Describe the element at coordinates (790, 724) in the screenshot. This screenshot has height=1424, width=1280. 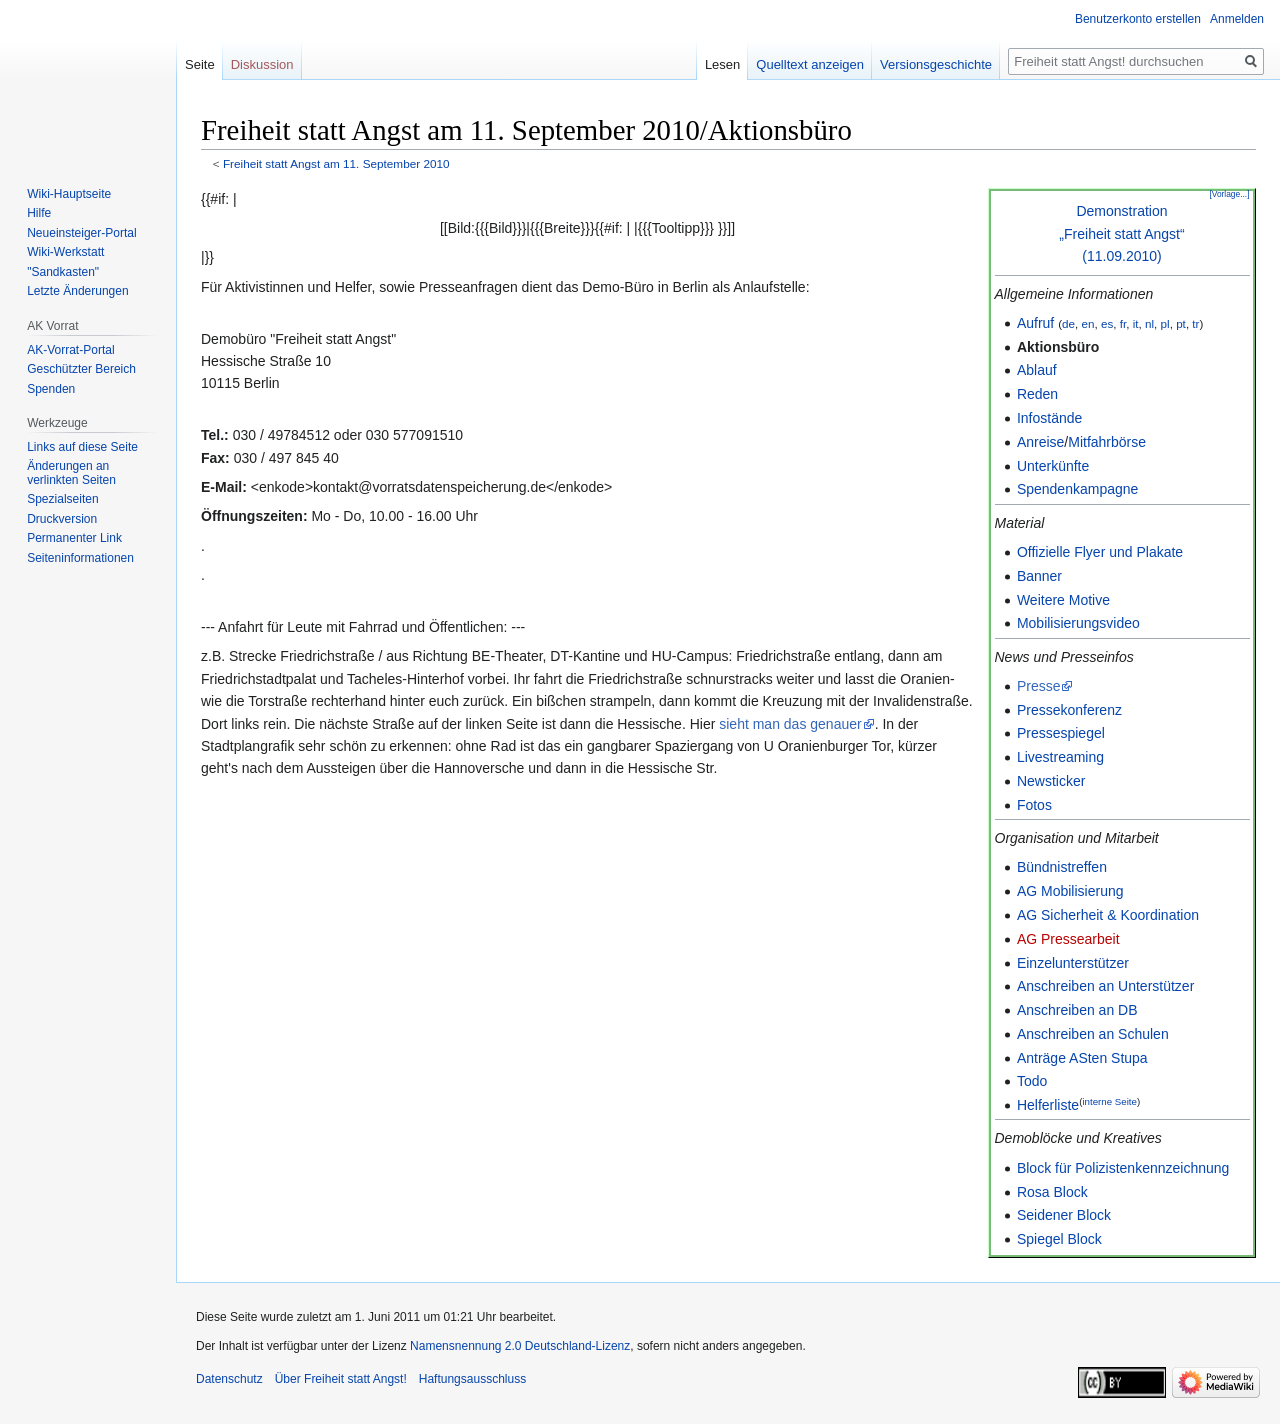
I see `sieht man das genauer` at that location.